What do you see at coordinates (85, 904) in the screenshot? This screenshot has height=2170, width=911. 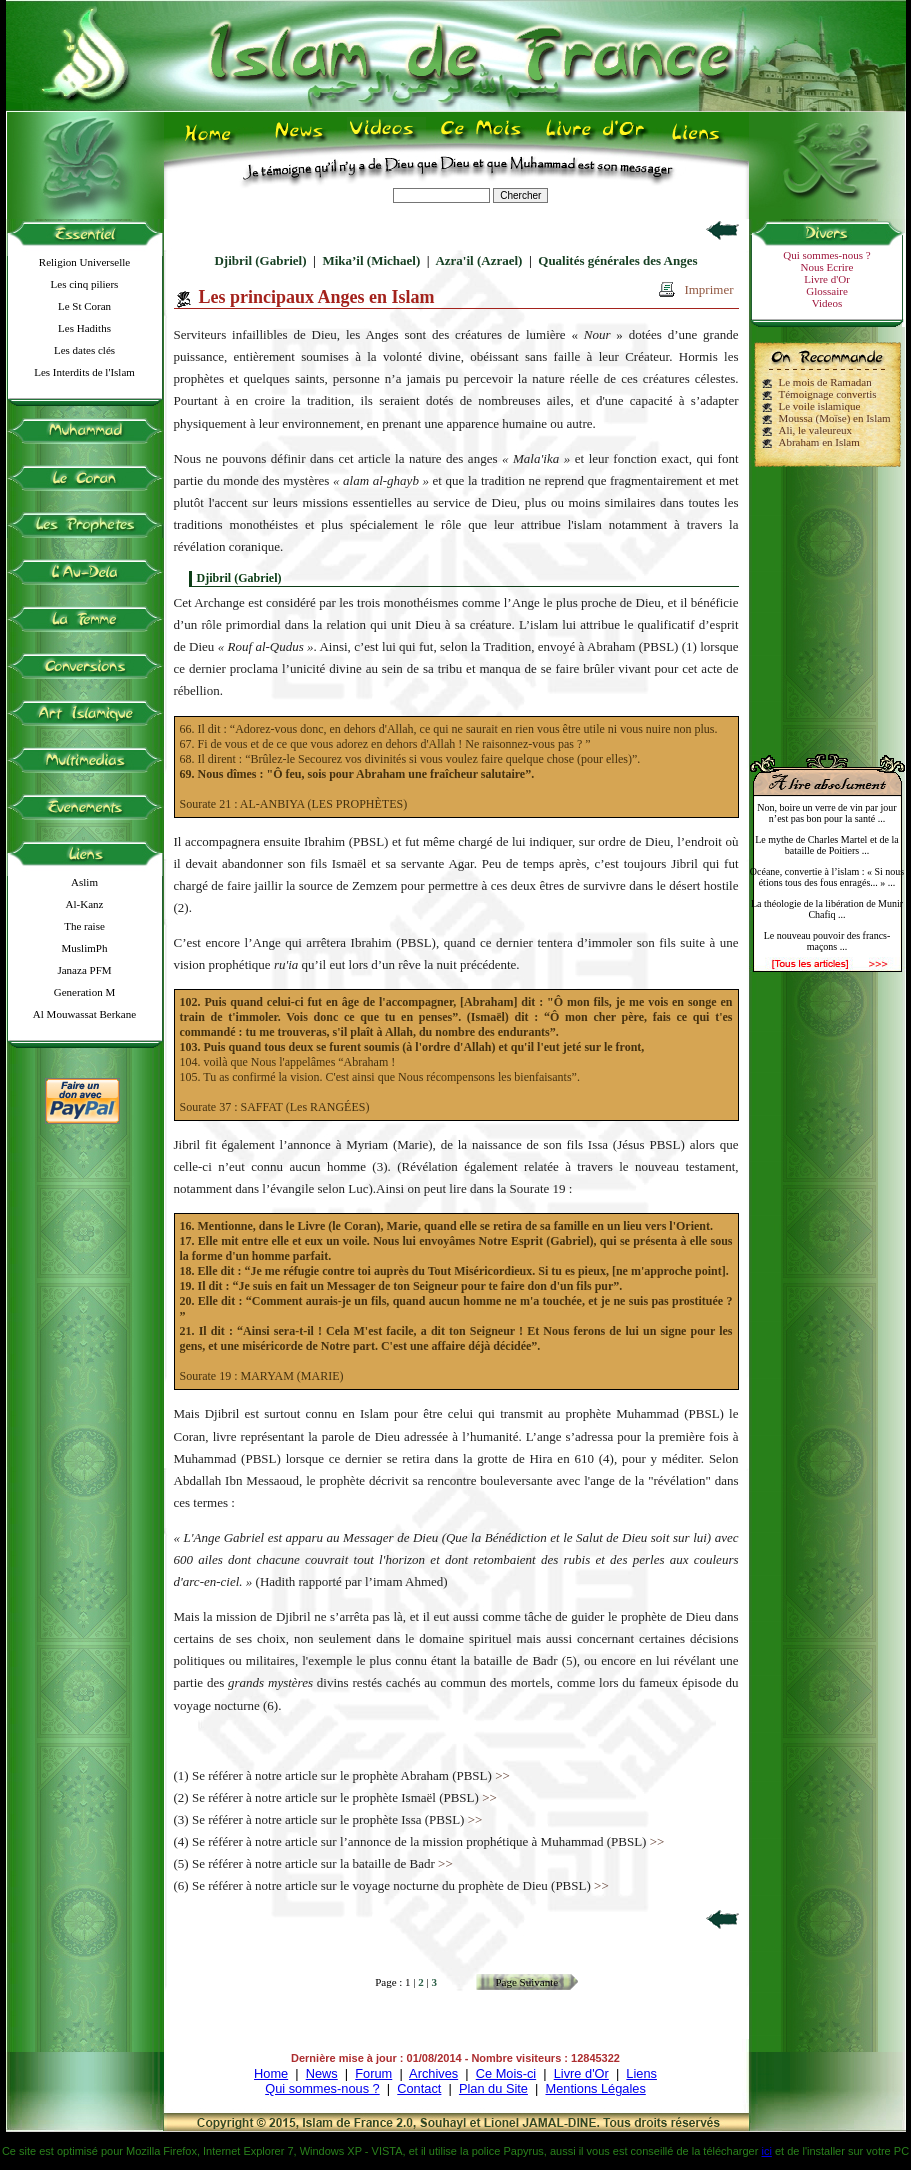 I see `Al-Kanz` at bounding box center [85, 904].